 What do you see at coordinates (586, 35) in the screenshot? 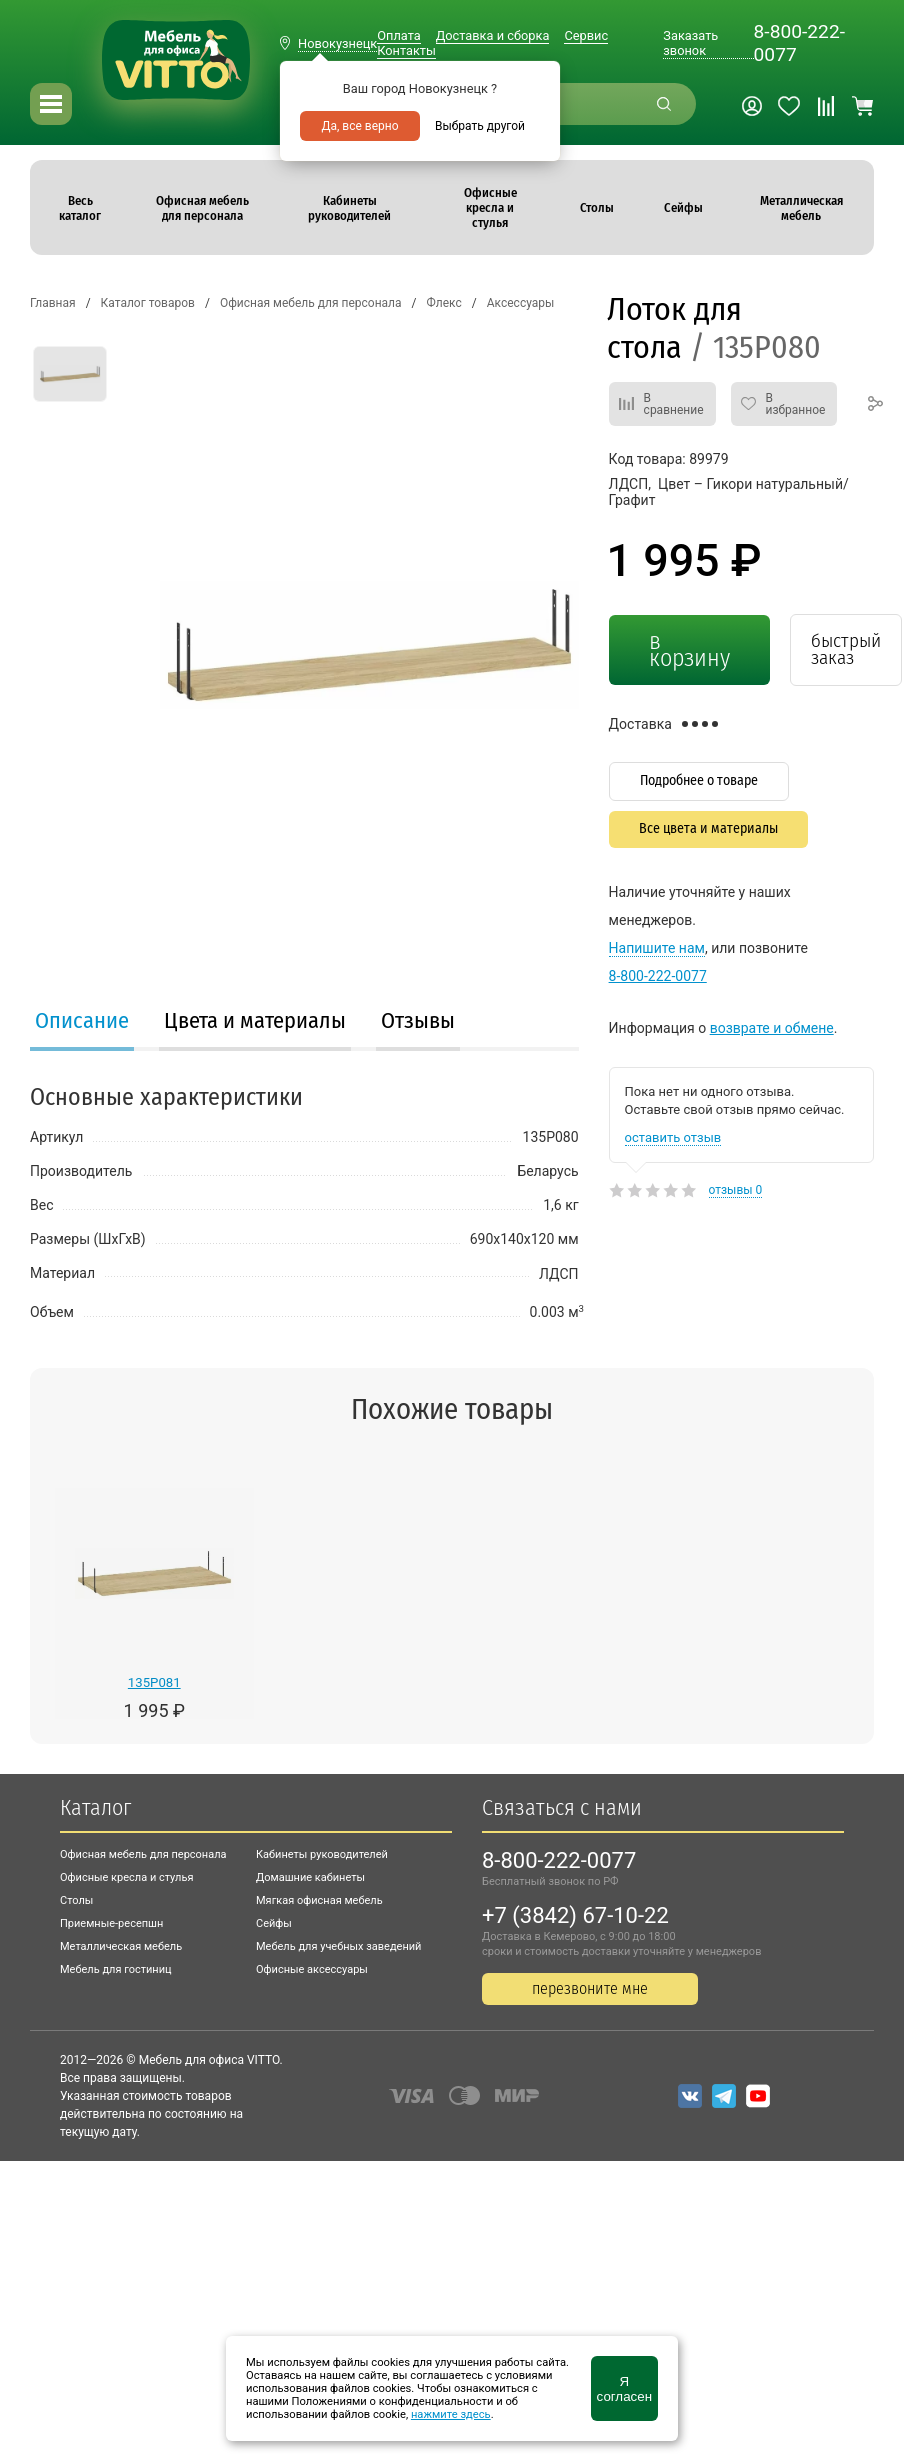
I see `Сервис` at bounding box center [586, 35].